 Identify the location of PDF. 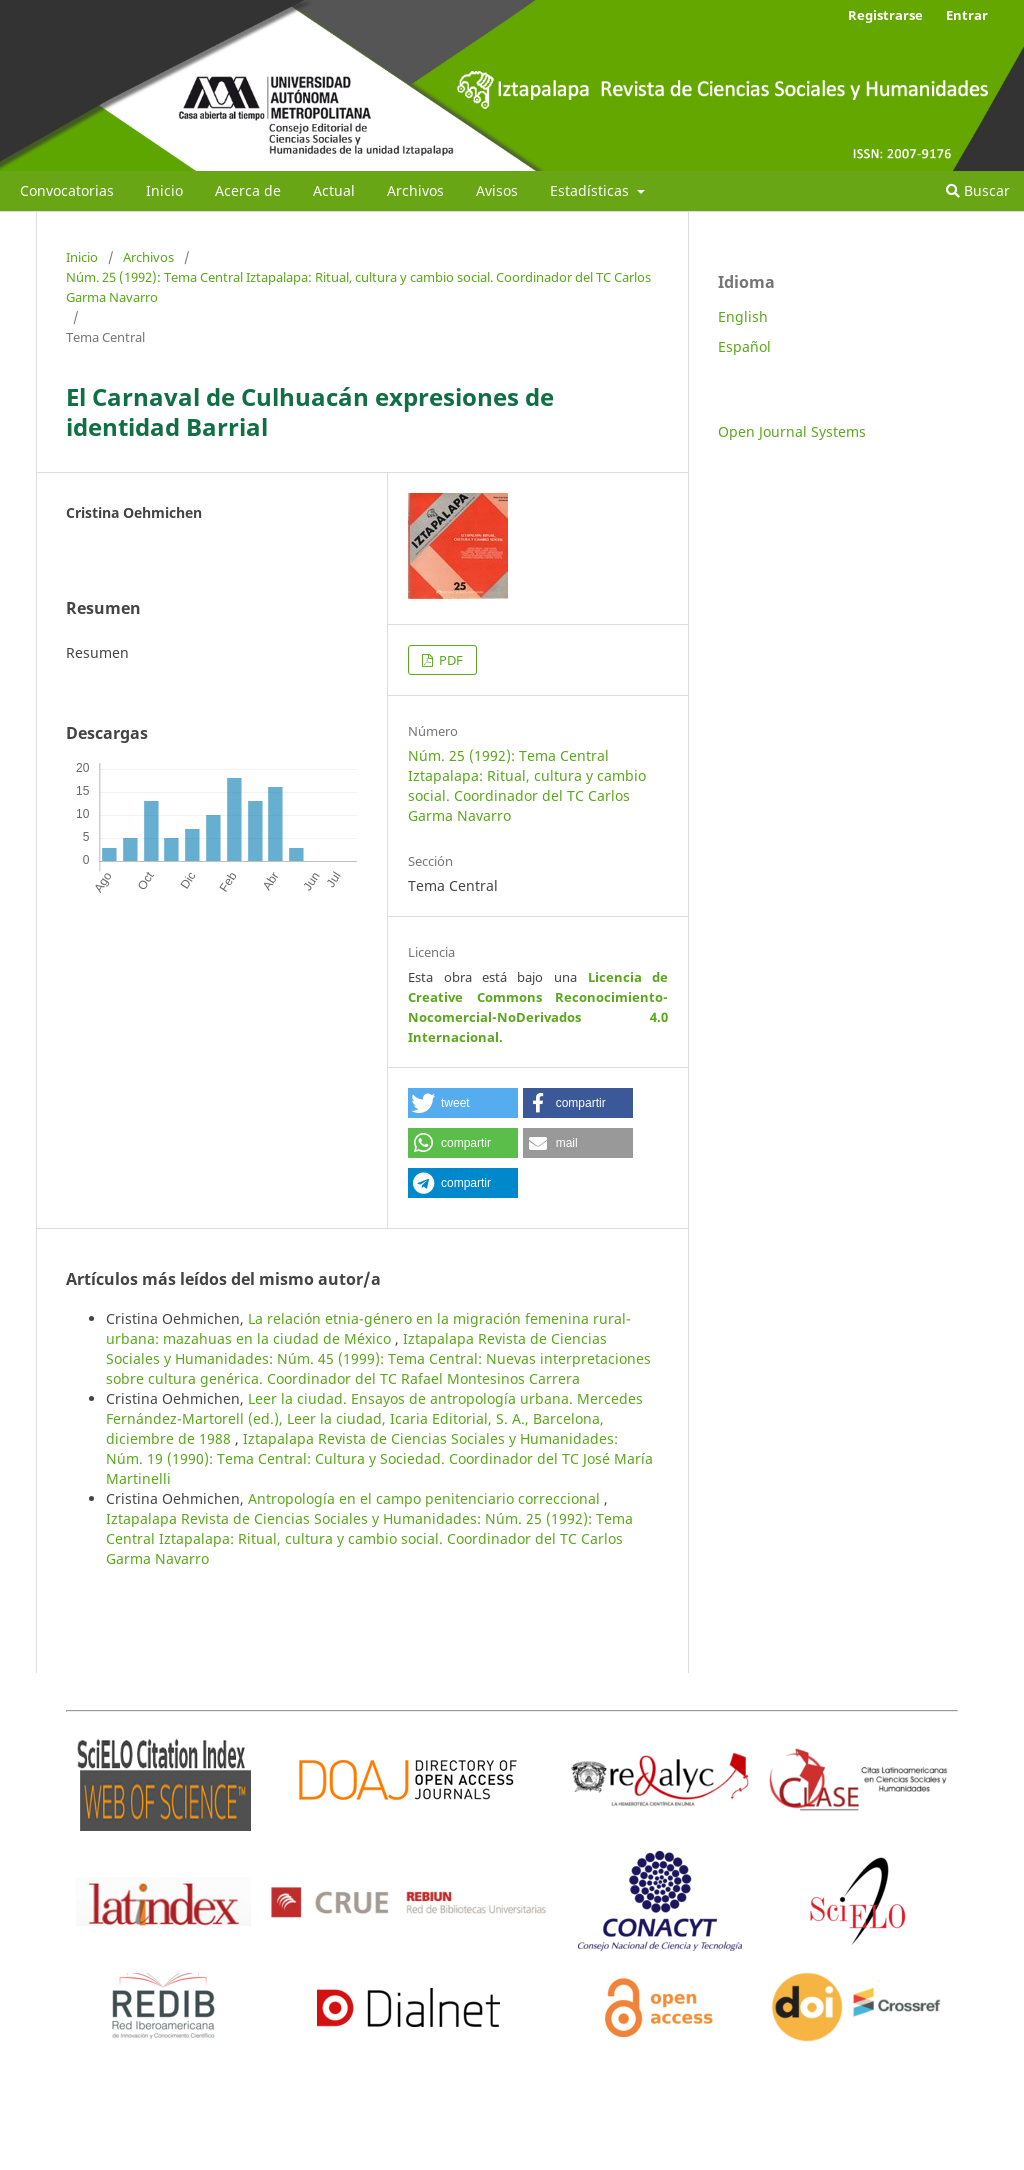
(449, 660).